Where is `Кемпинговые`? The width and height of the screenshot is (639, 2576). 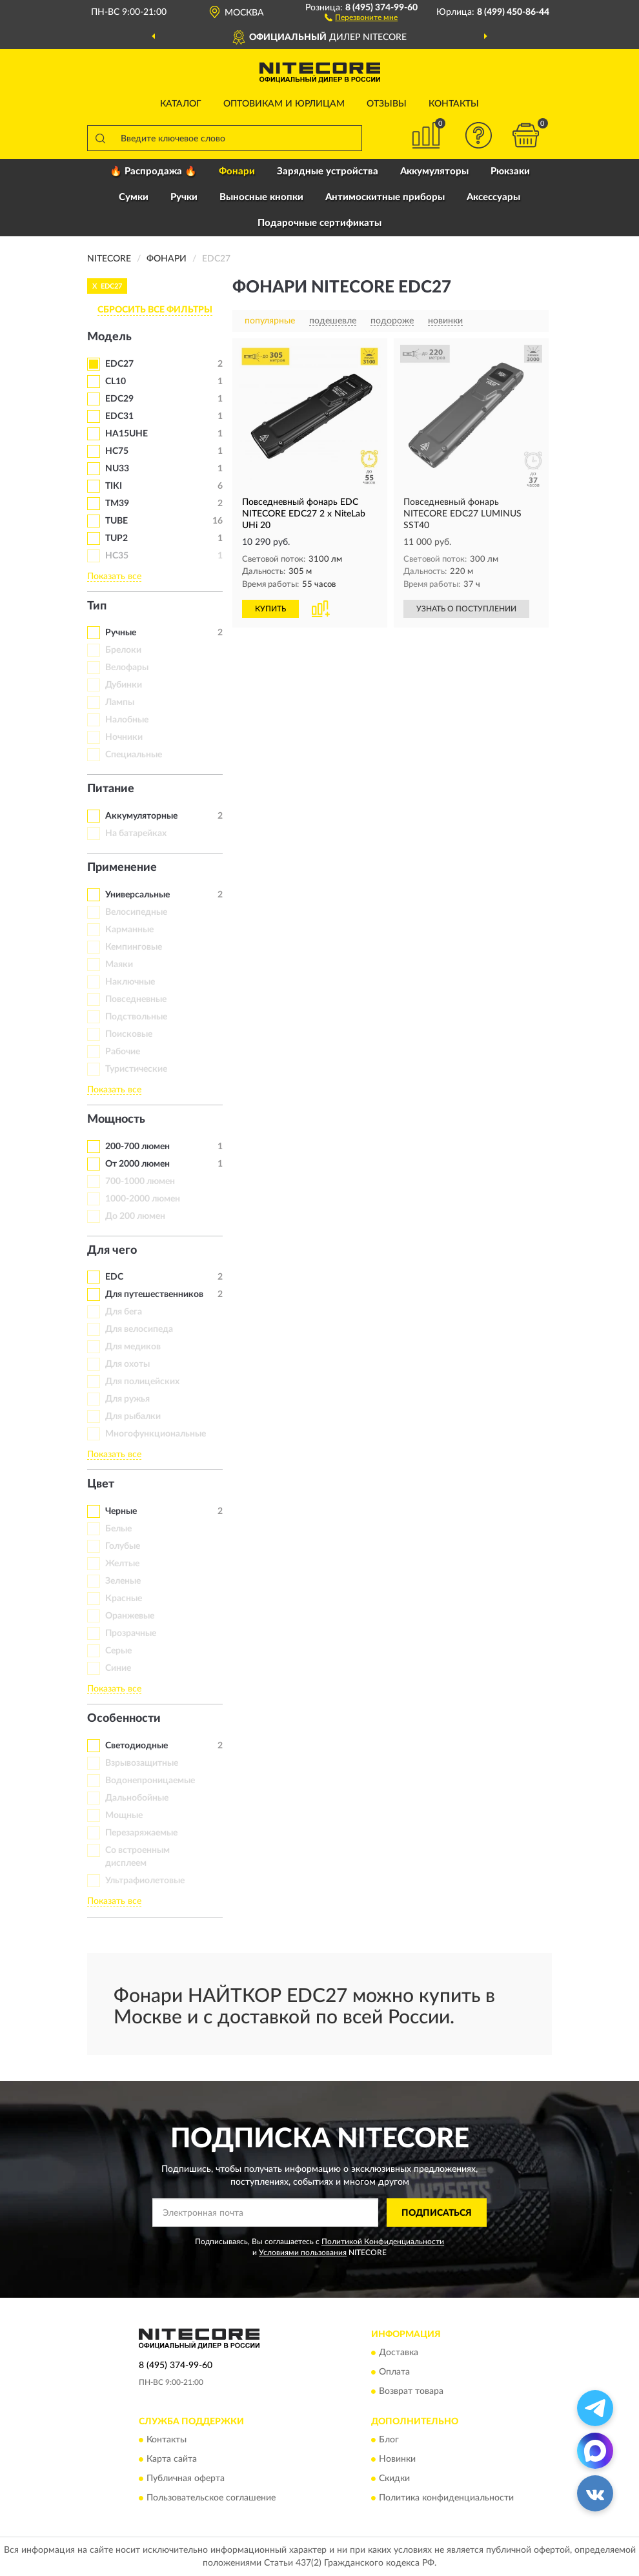
Кемпинговые is located at coordinates (133, 947).